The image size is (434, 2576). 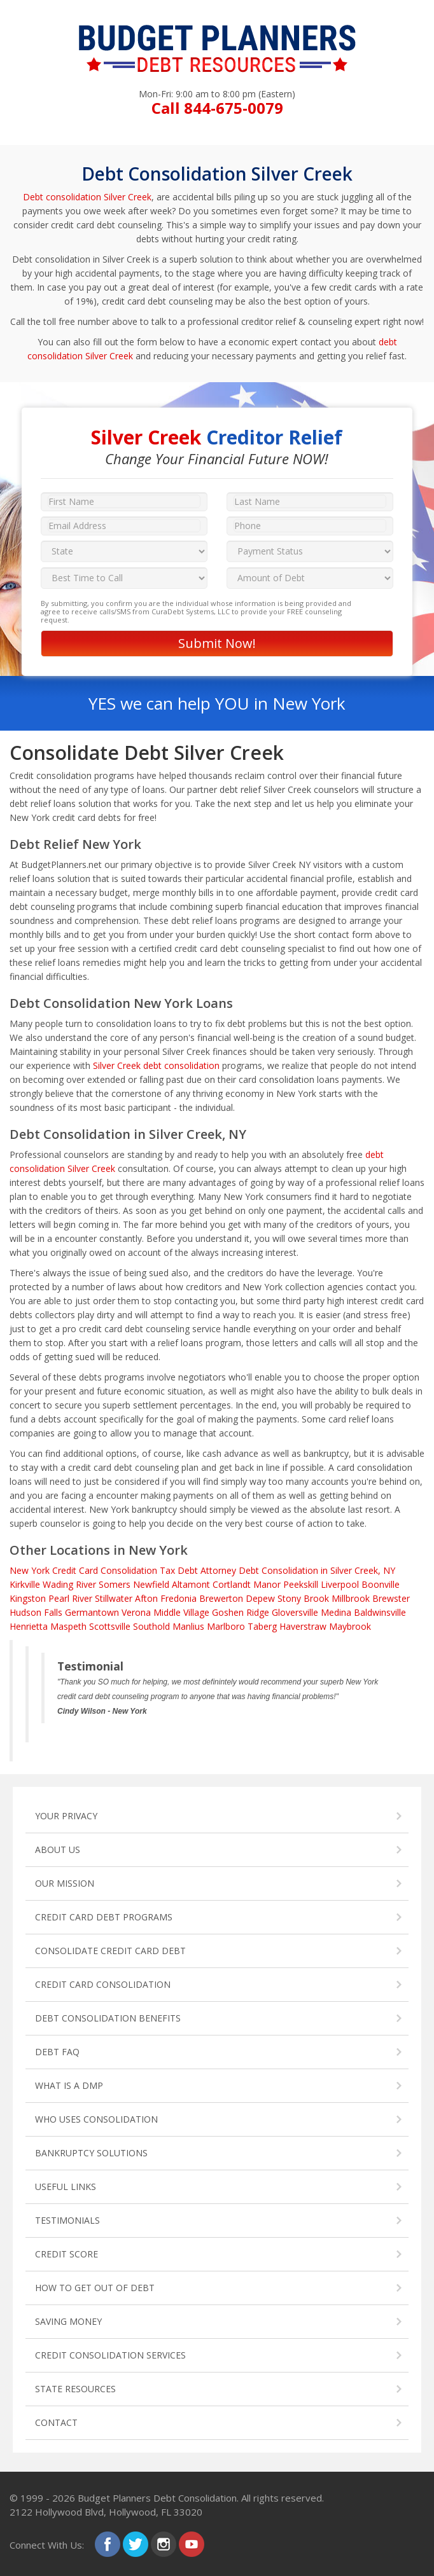 What do you see at coordinates (65, 2186) in the screenshot?
I see `USEFUL LINKS` at bounding box center [65, 2186].